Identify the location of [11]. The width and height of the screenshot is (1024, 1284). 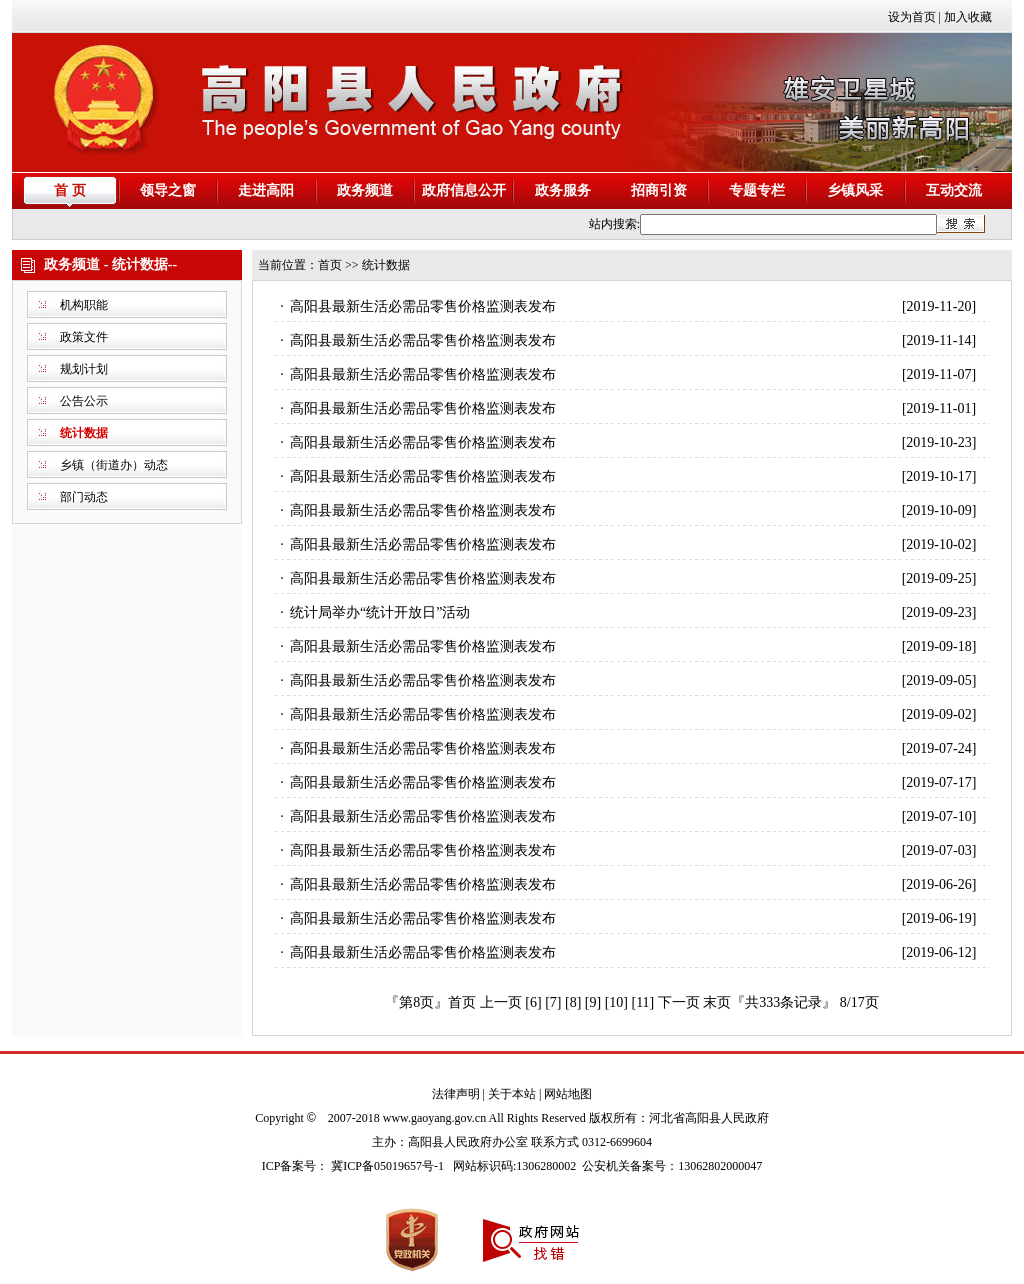
(642, 1002).